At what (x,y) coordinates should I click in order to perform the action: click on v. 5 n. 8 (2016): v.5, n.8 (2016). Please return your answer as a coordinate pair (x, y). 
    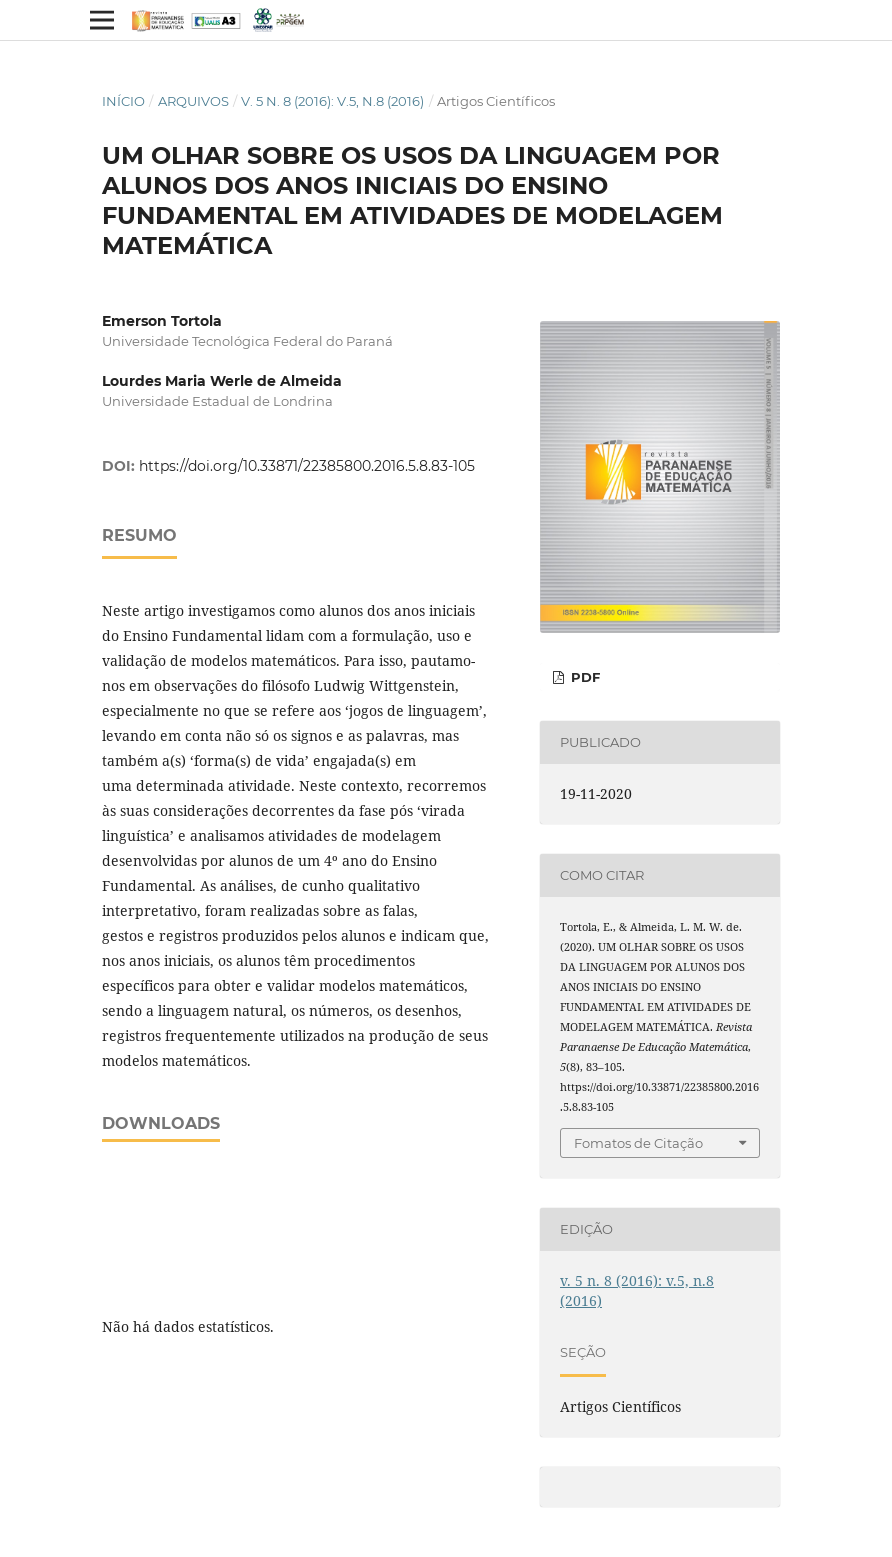
    Looking at the image, I should click on (332, 101).